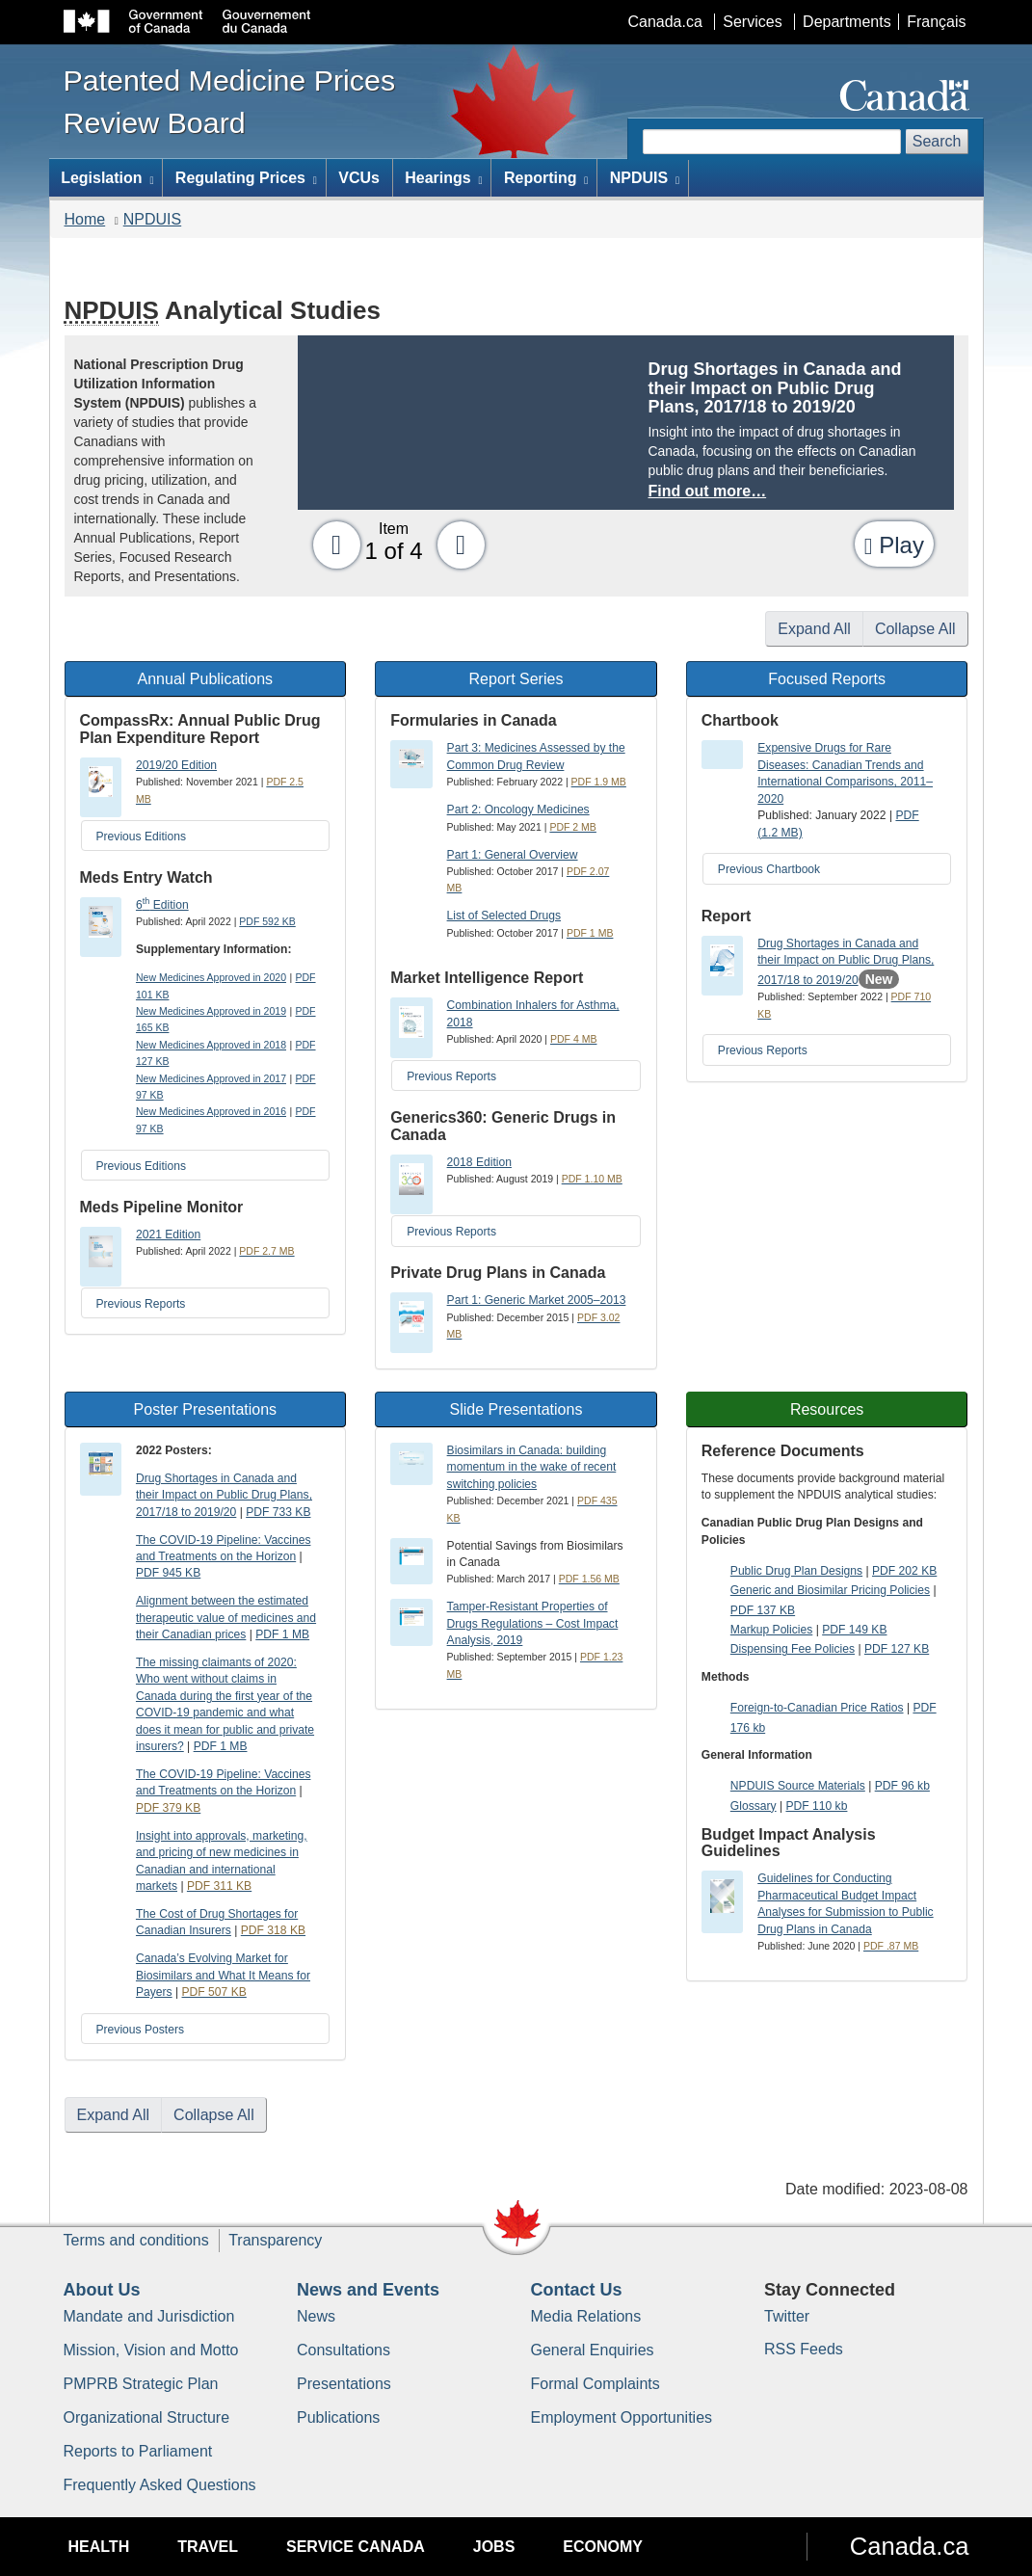  What do you see at coordinates (176, 765) in the screenshot?
I see `2019/20 Edition` at bounding box center [176, 765].